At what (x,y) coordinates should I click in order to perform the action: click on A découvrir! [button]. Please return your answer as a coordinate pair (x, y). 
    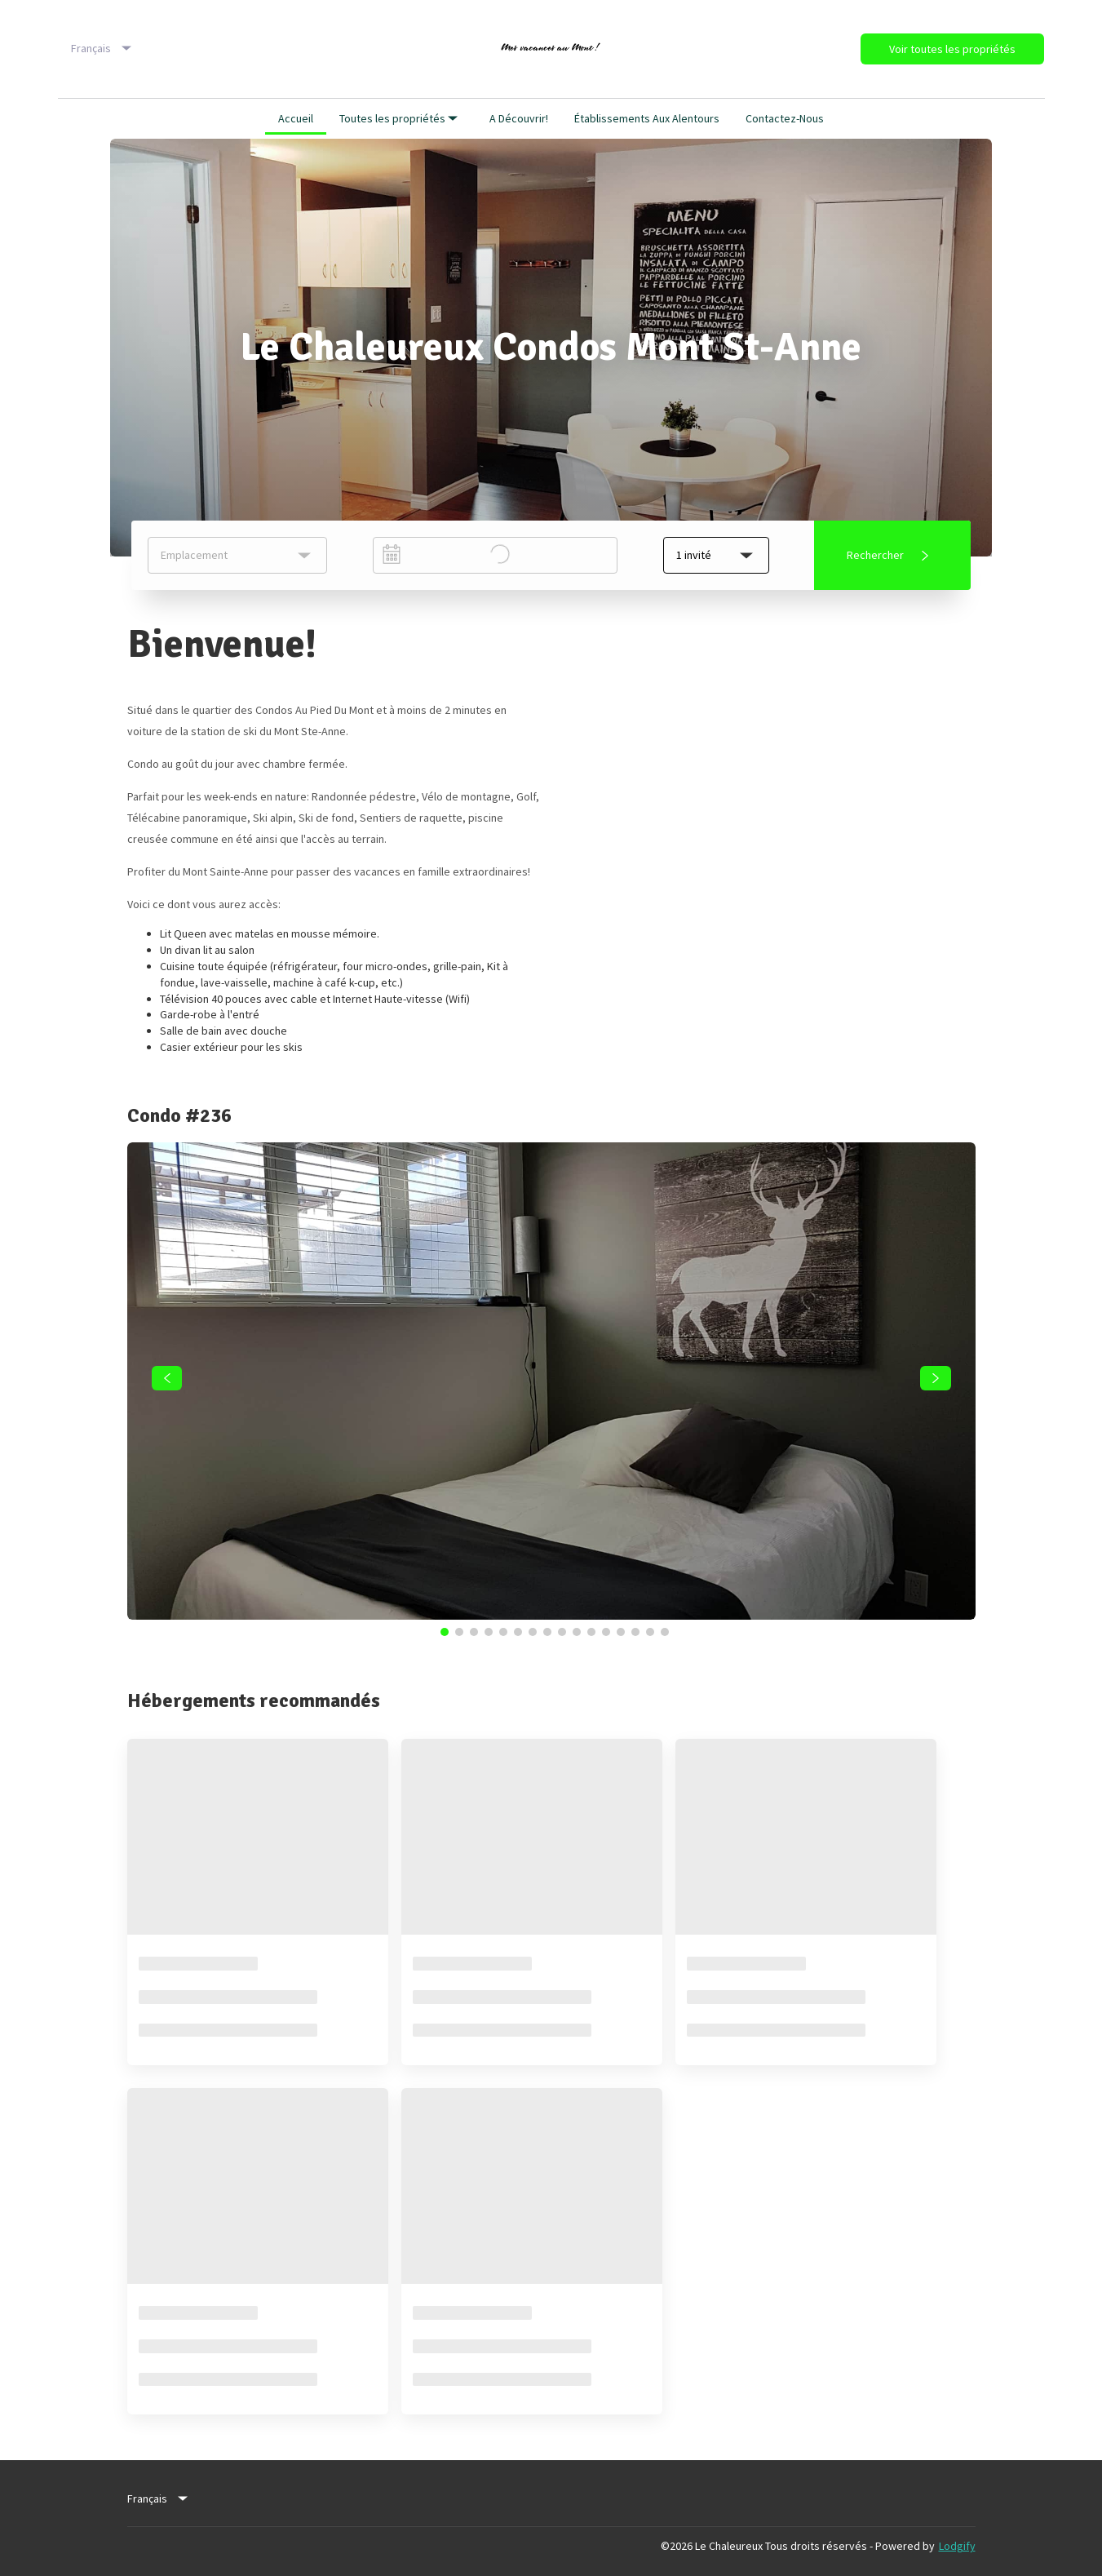
    Looking at the image, I should click on (518, 118).